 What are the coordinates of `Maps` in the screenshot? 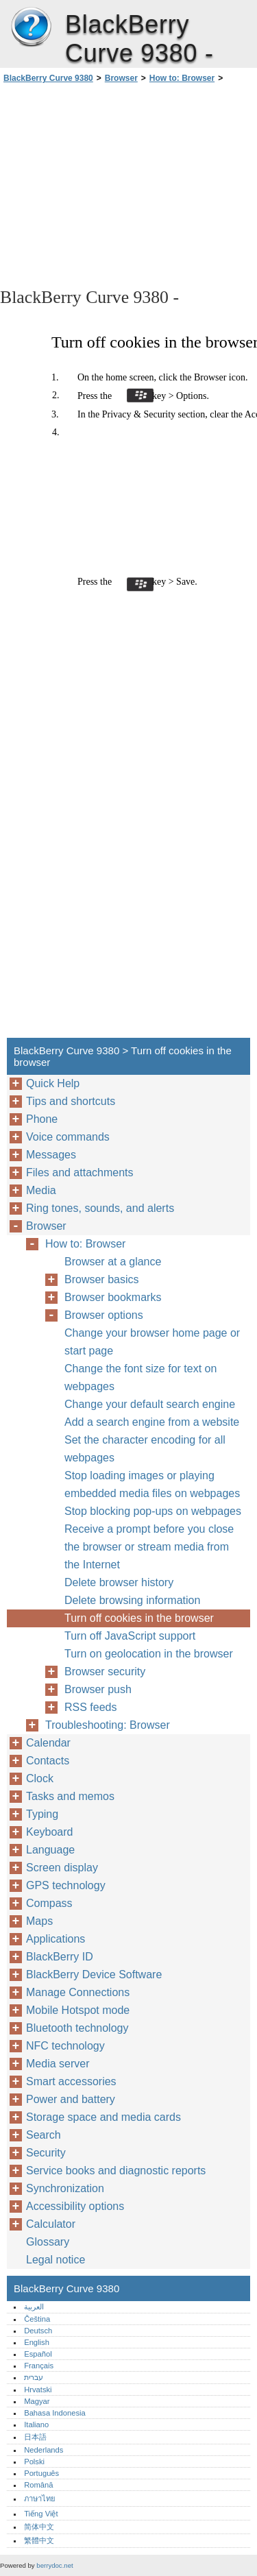 It's located at (39, 1921).